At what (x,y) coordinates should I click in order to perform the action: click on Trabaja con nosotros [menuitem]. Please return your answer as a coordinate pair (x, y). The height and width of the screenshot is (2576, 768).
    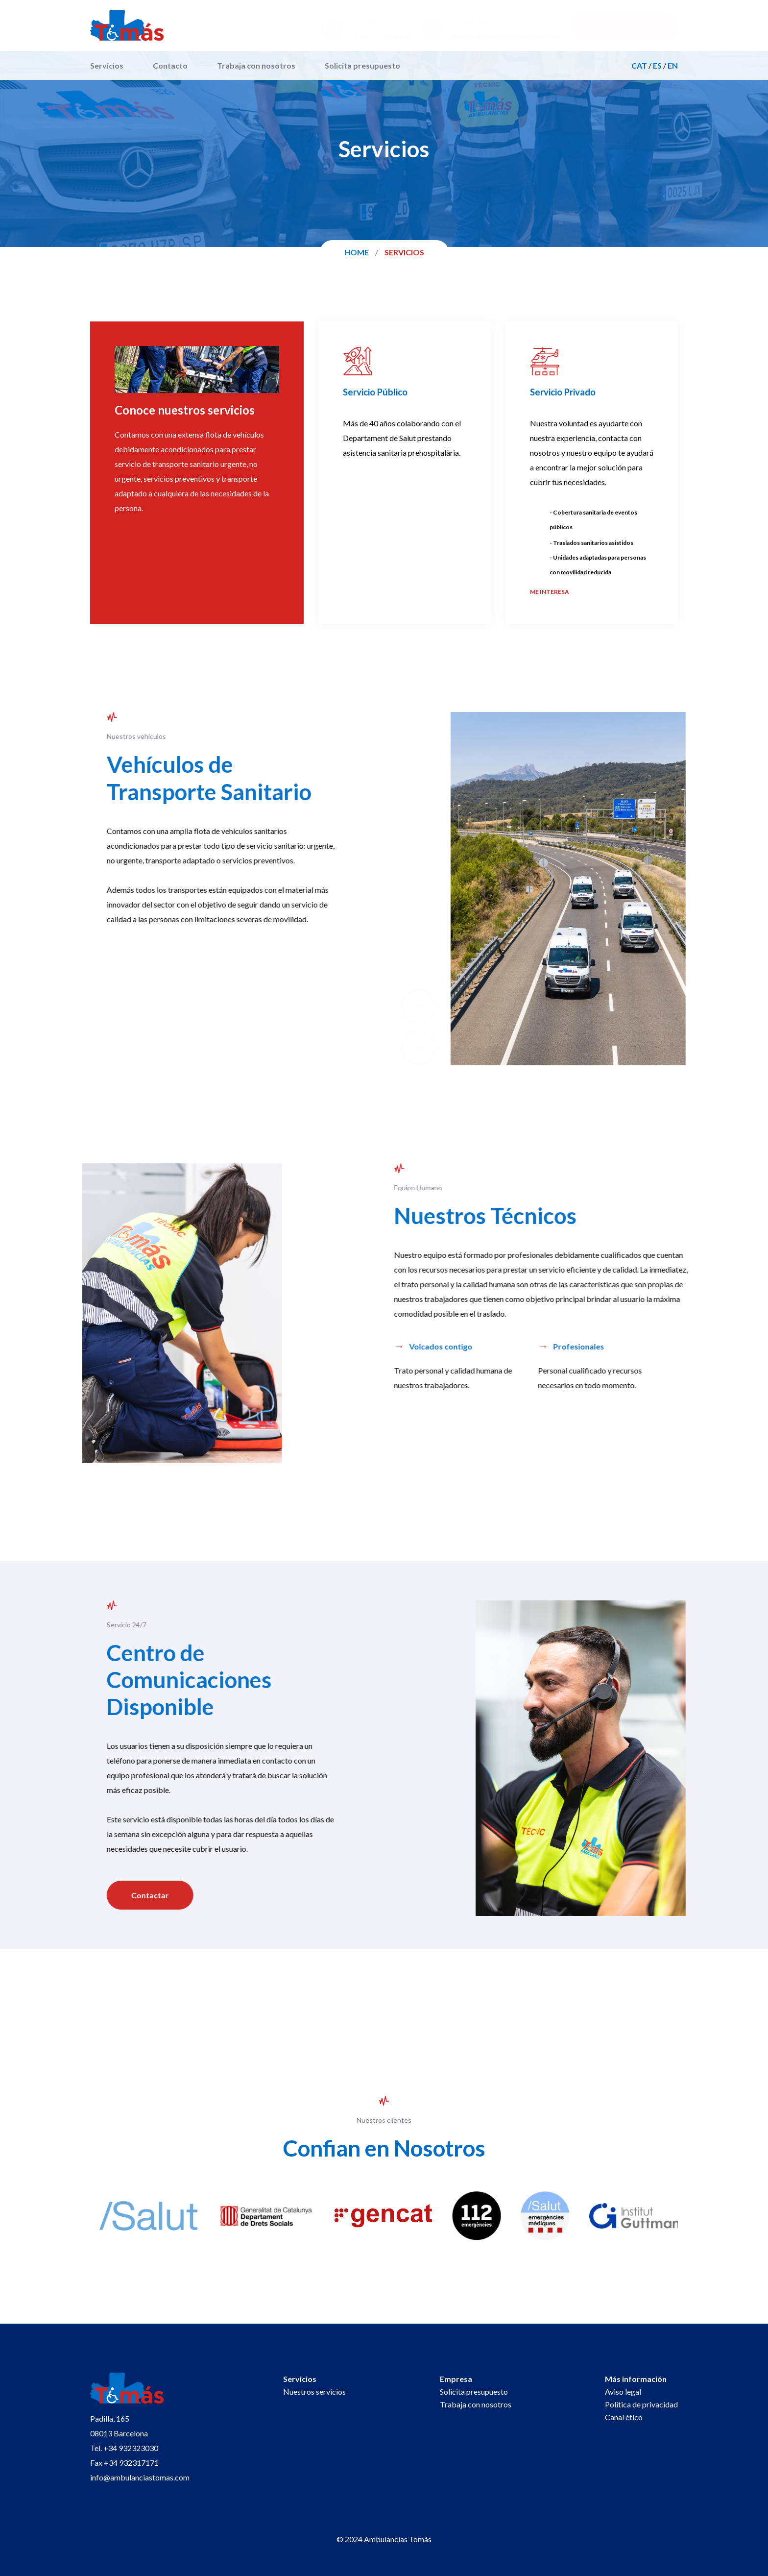
    Looking at the image, I should click on (256, 65).